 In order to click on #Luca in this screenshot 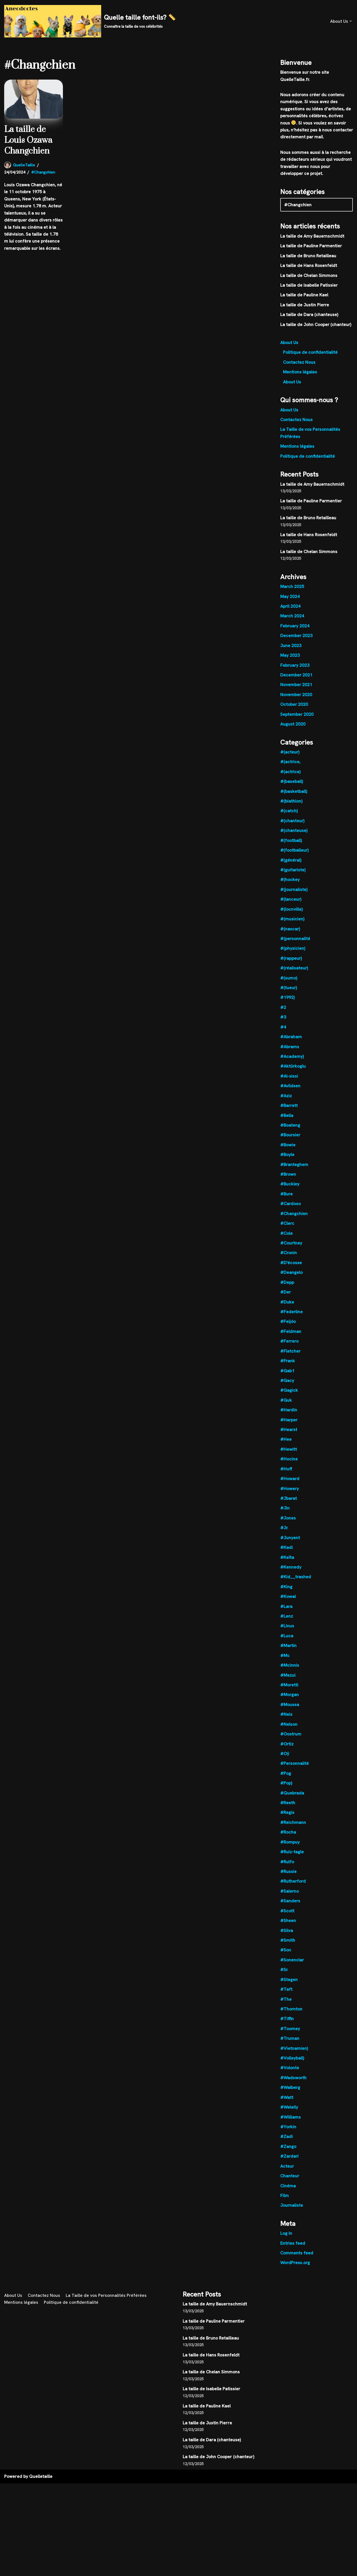, I will do `click(286, 1643)`.